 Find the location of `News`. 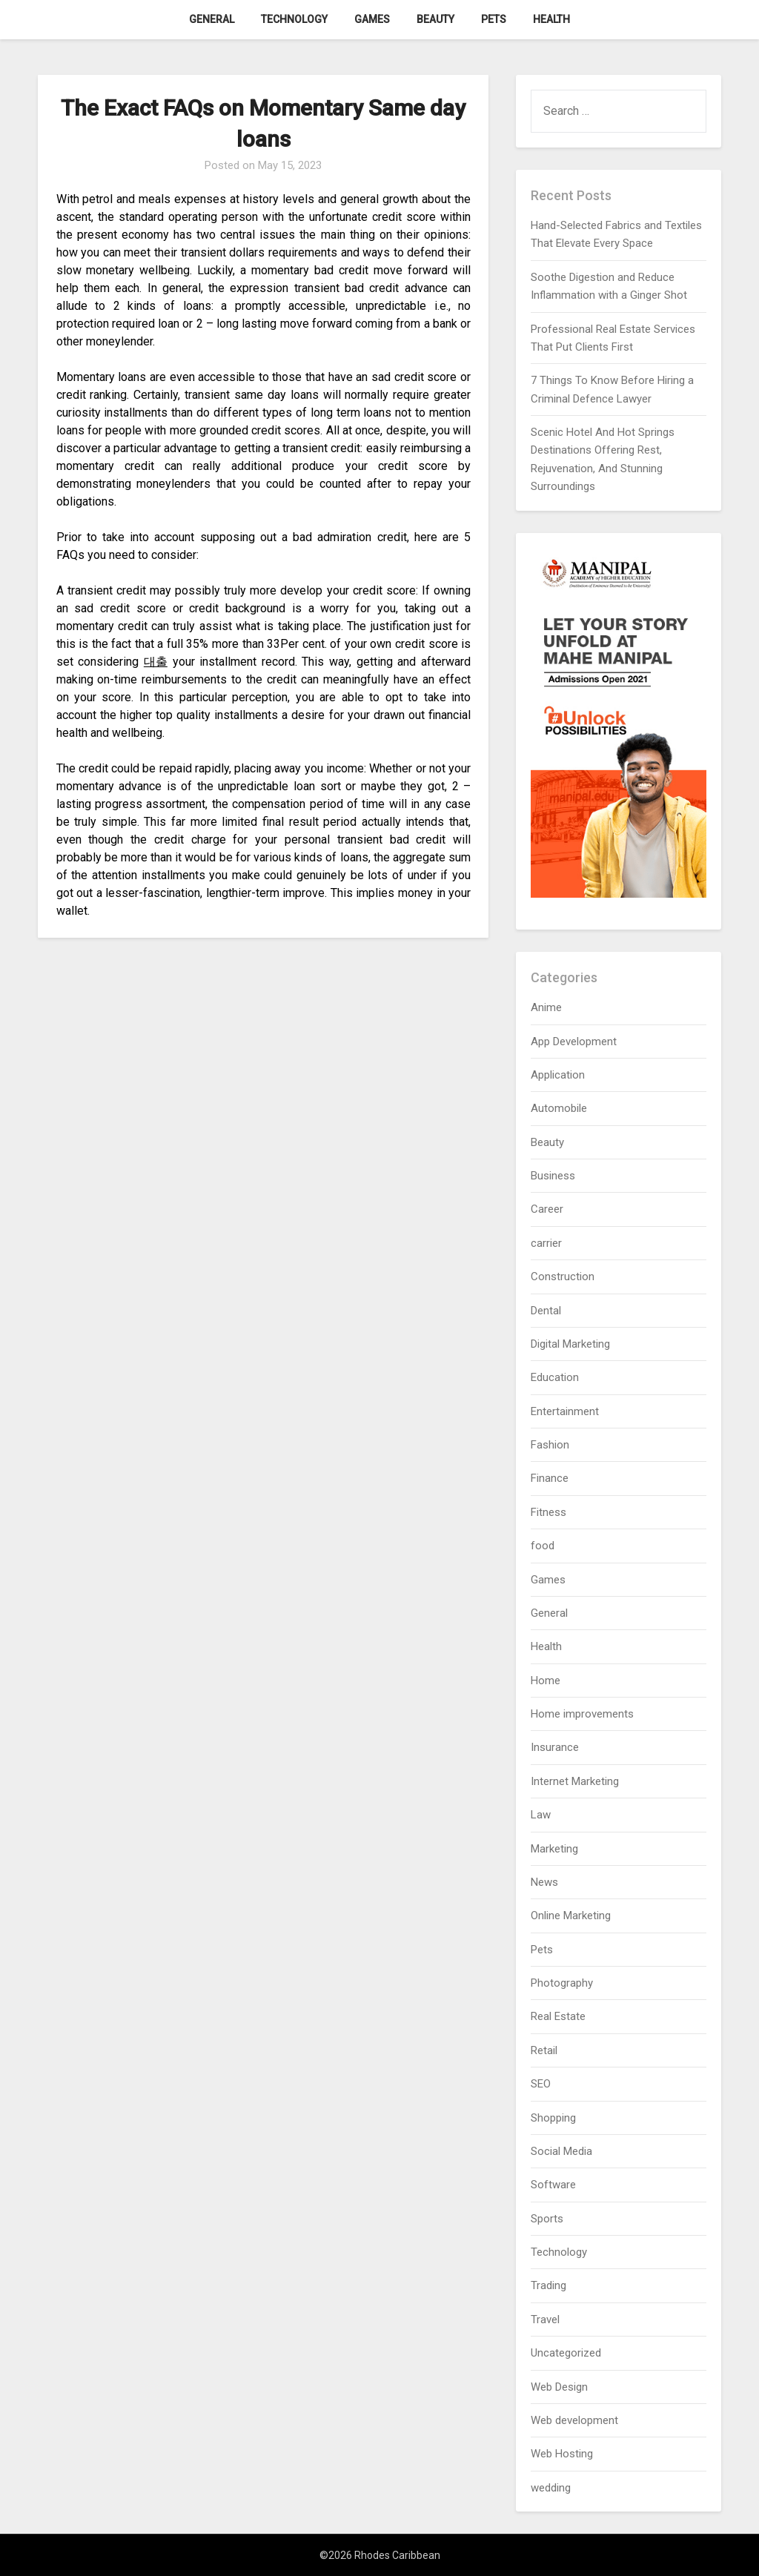

News is located at coordinates (544, 1882).